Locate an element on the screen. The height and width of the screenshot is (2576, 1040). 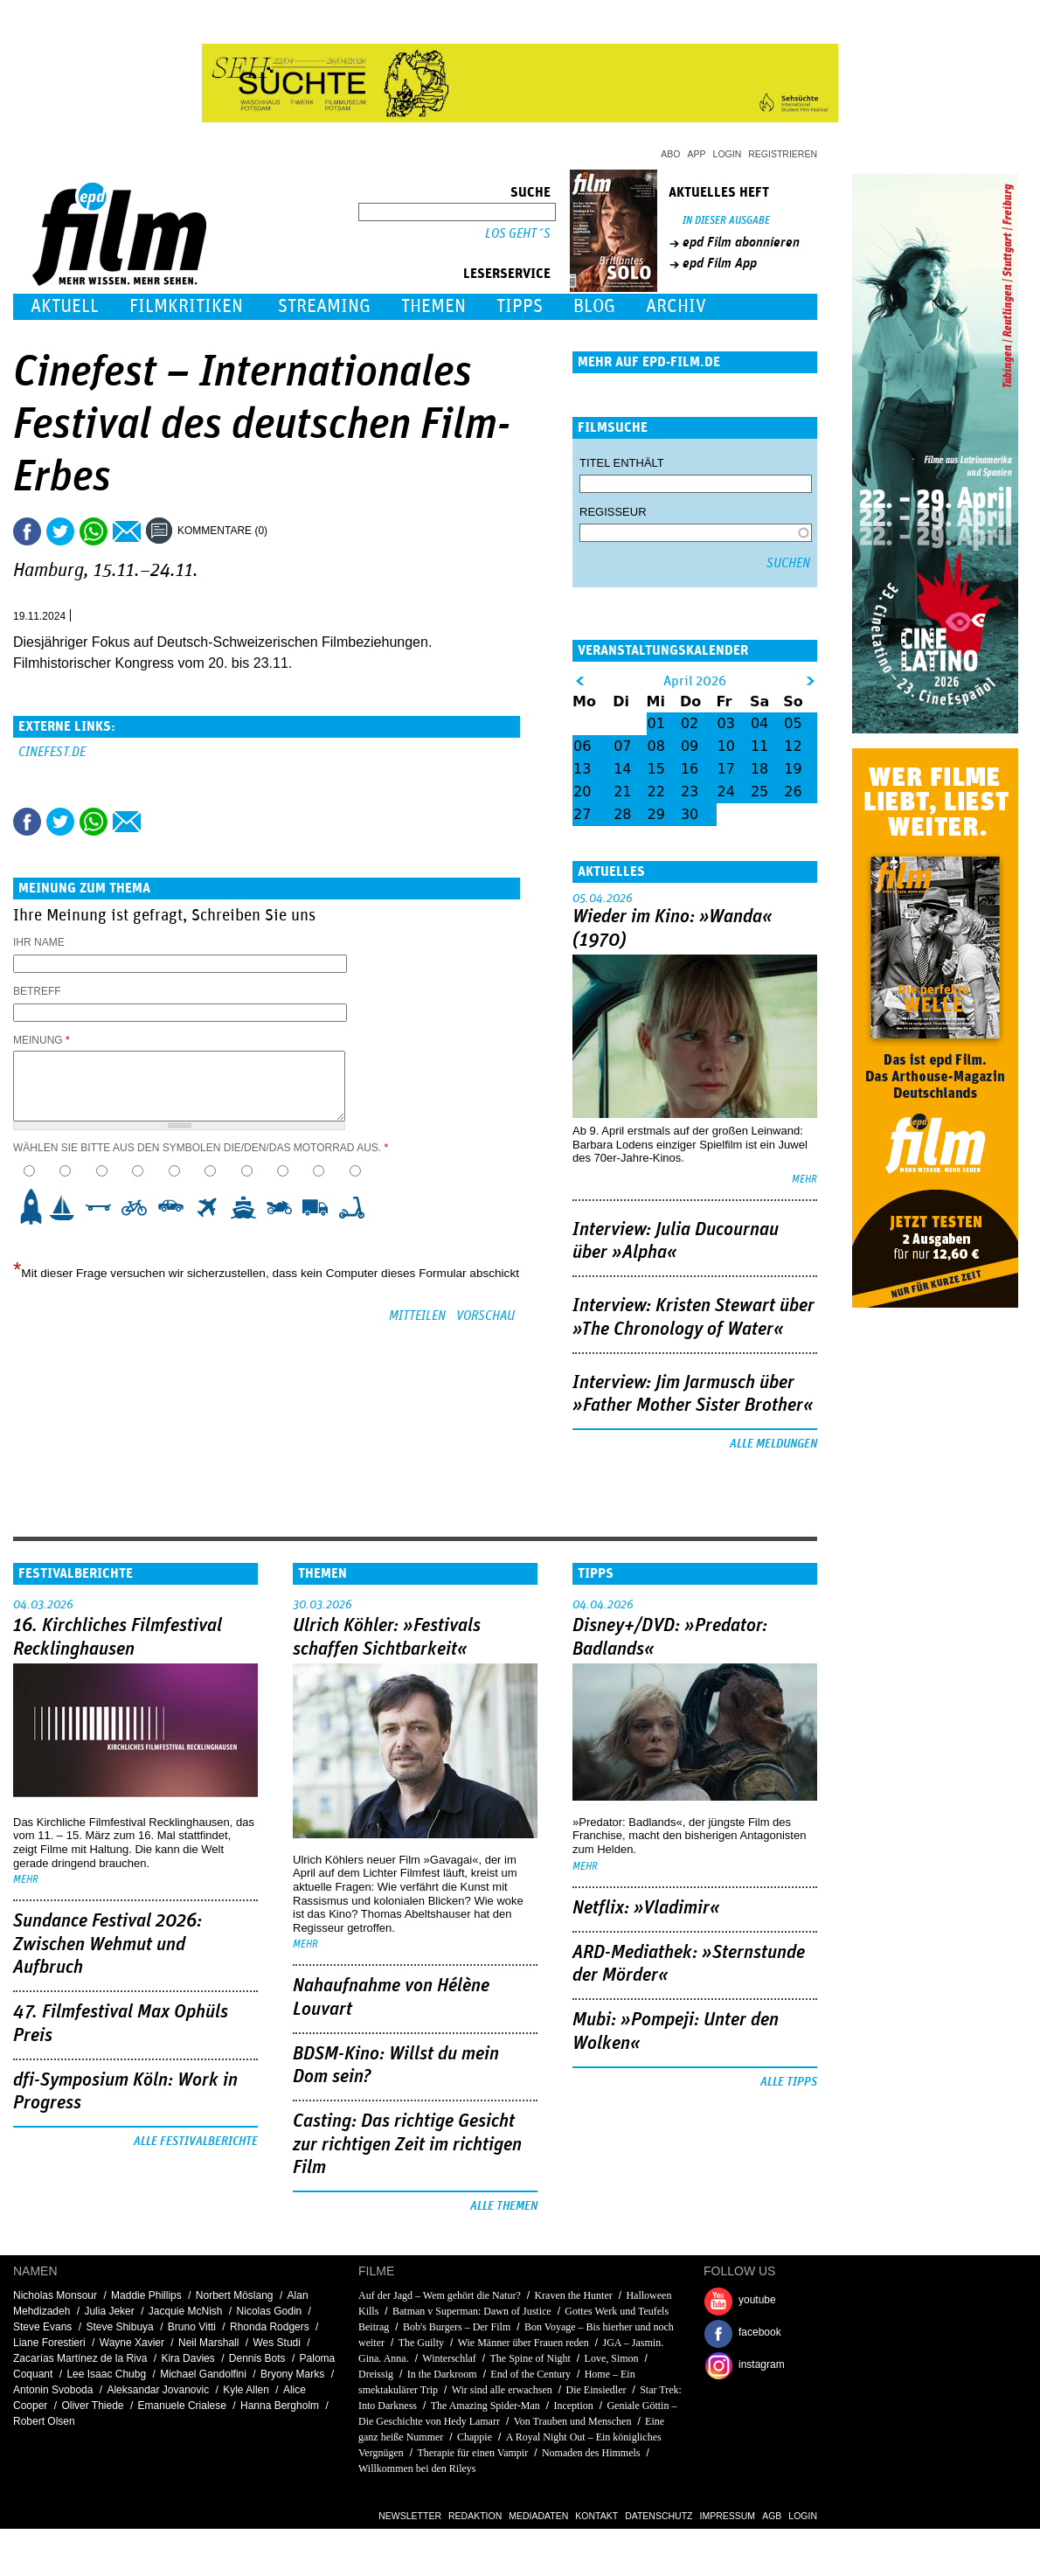
facebook is located at coordinates (759, 2332).